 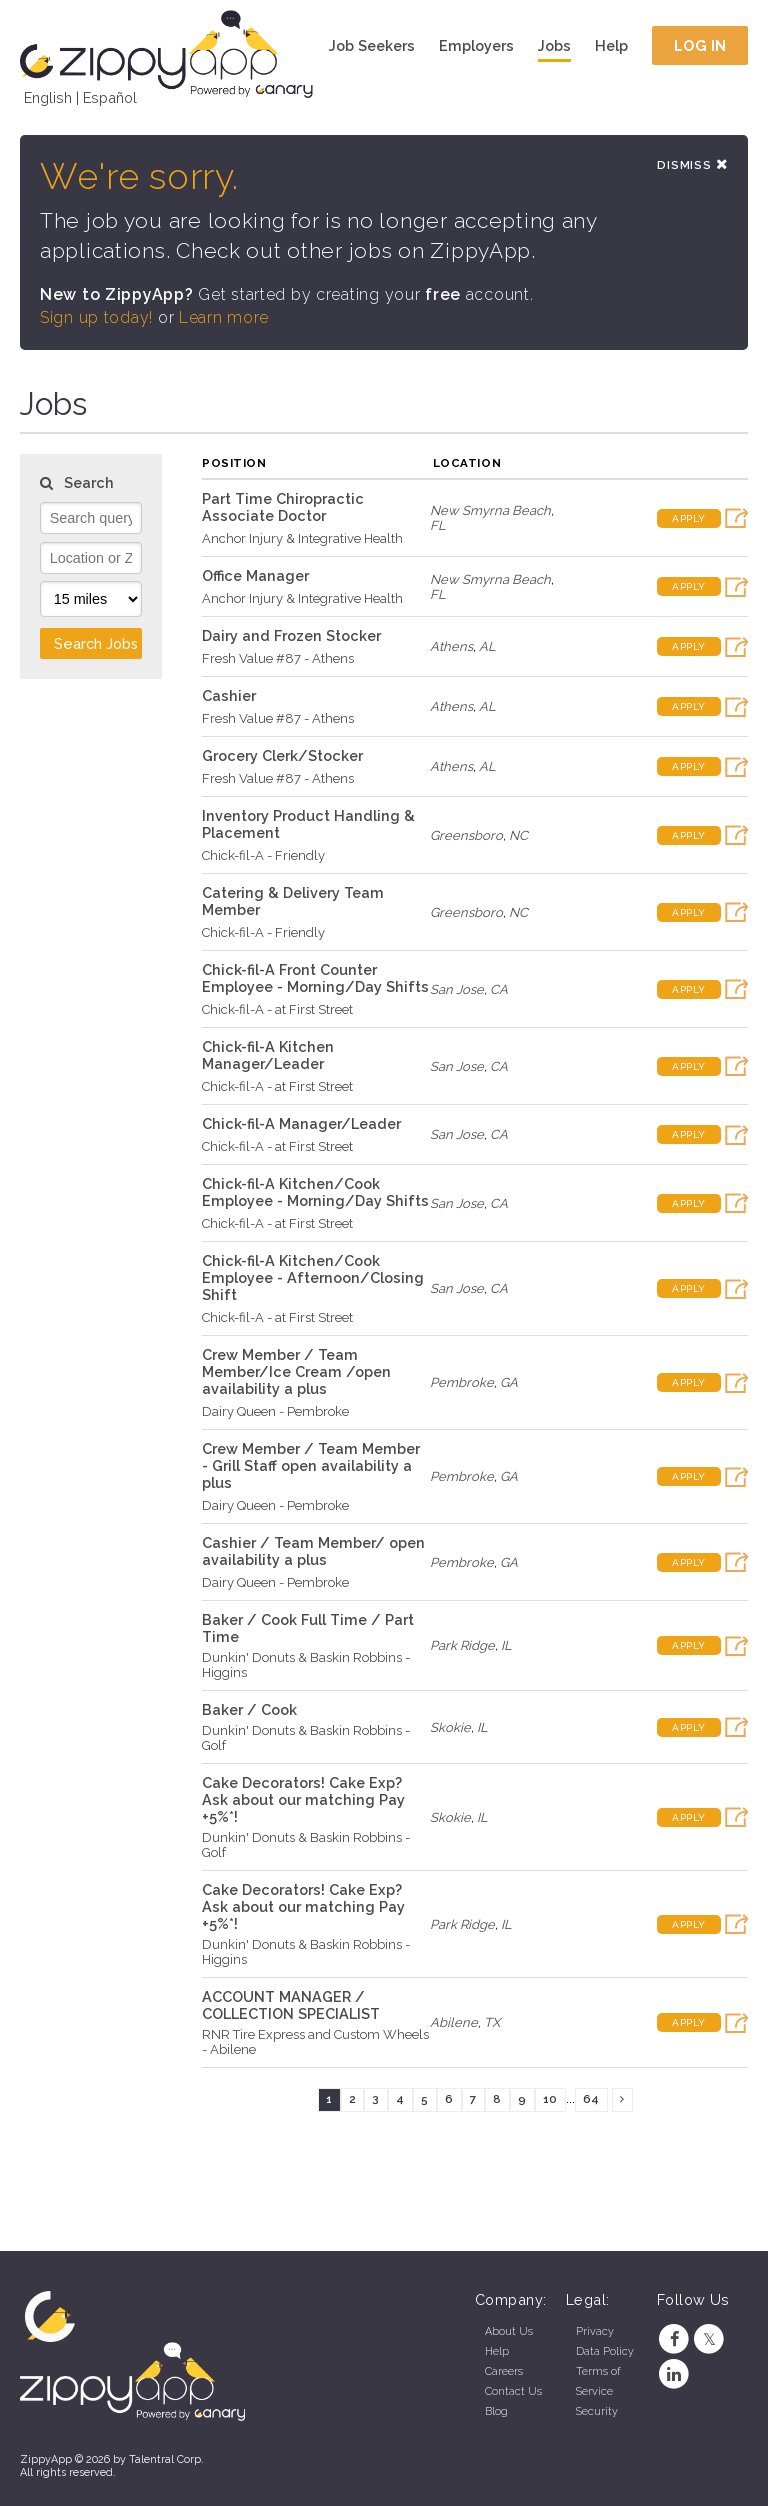 I want to click on Crew Member / Team Member/Ice Cream /open availability a plus, so click(x=296, y=1371).